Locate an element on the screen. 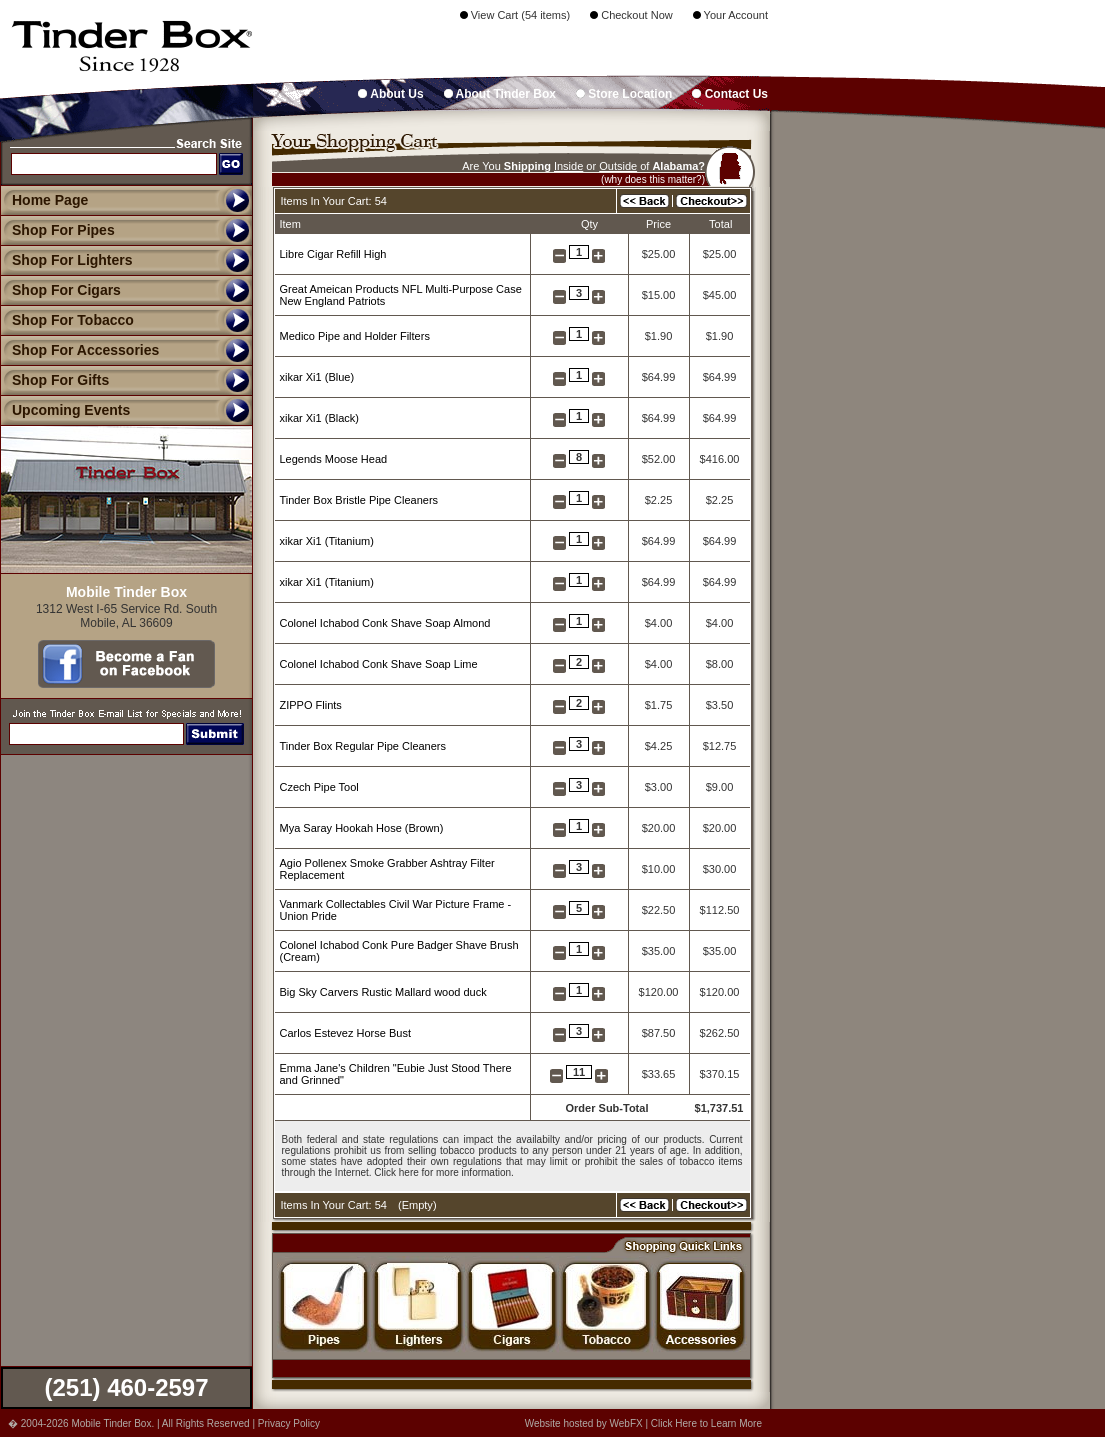 Image resolution: width=1105 pixels, height=1437 pixels. Inside is located at coordinates (568, 166).